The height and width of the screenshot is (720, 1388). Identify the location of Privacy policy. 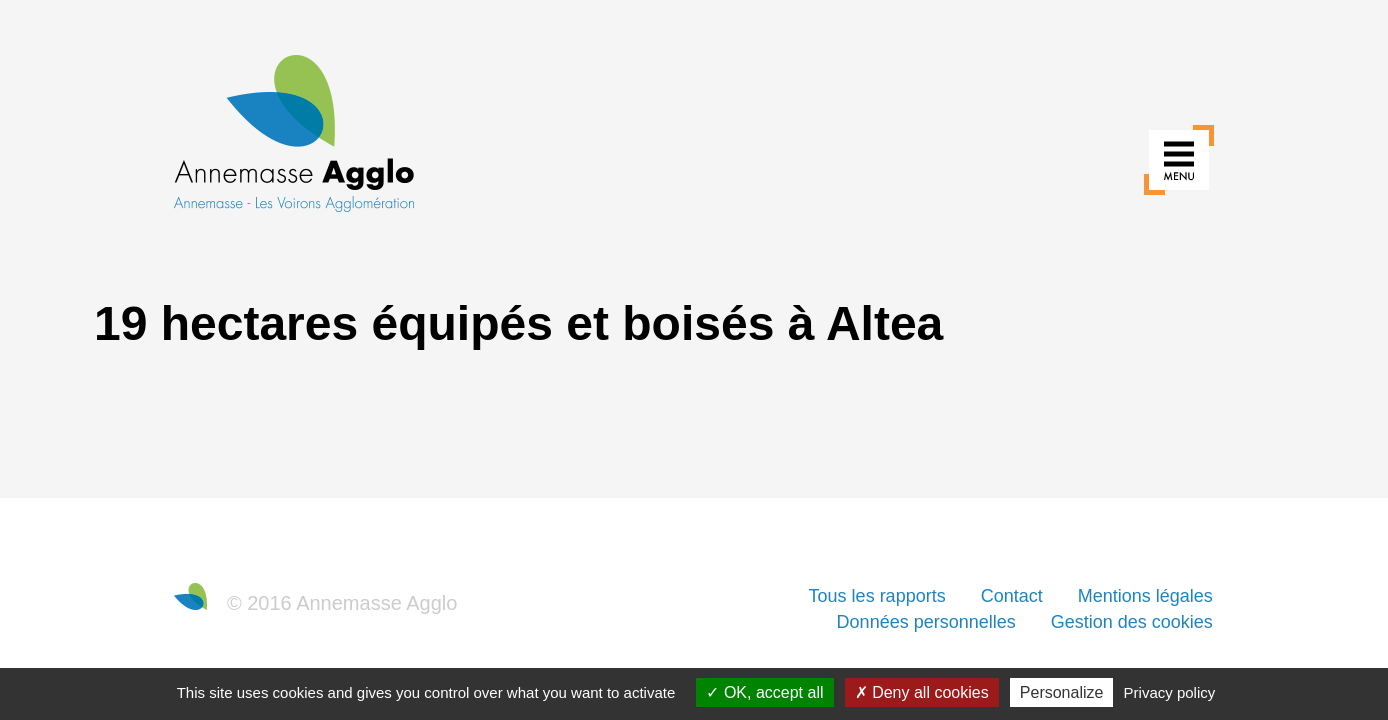
(1170, 692).